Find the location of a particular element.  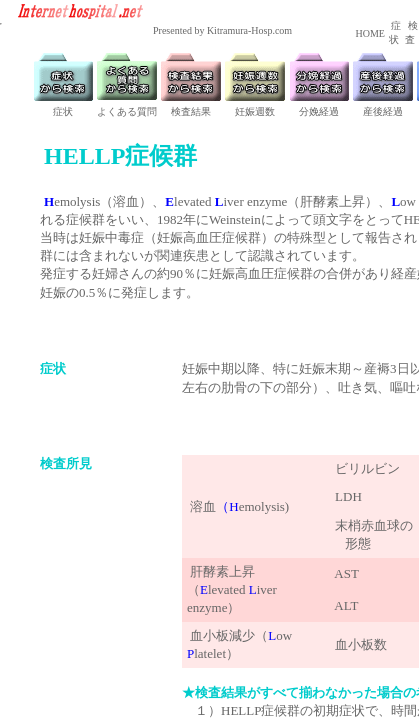

分娩経過 is located at coordinates (319, 111).